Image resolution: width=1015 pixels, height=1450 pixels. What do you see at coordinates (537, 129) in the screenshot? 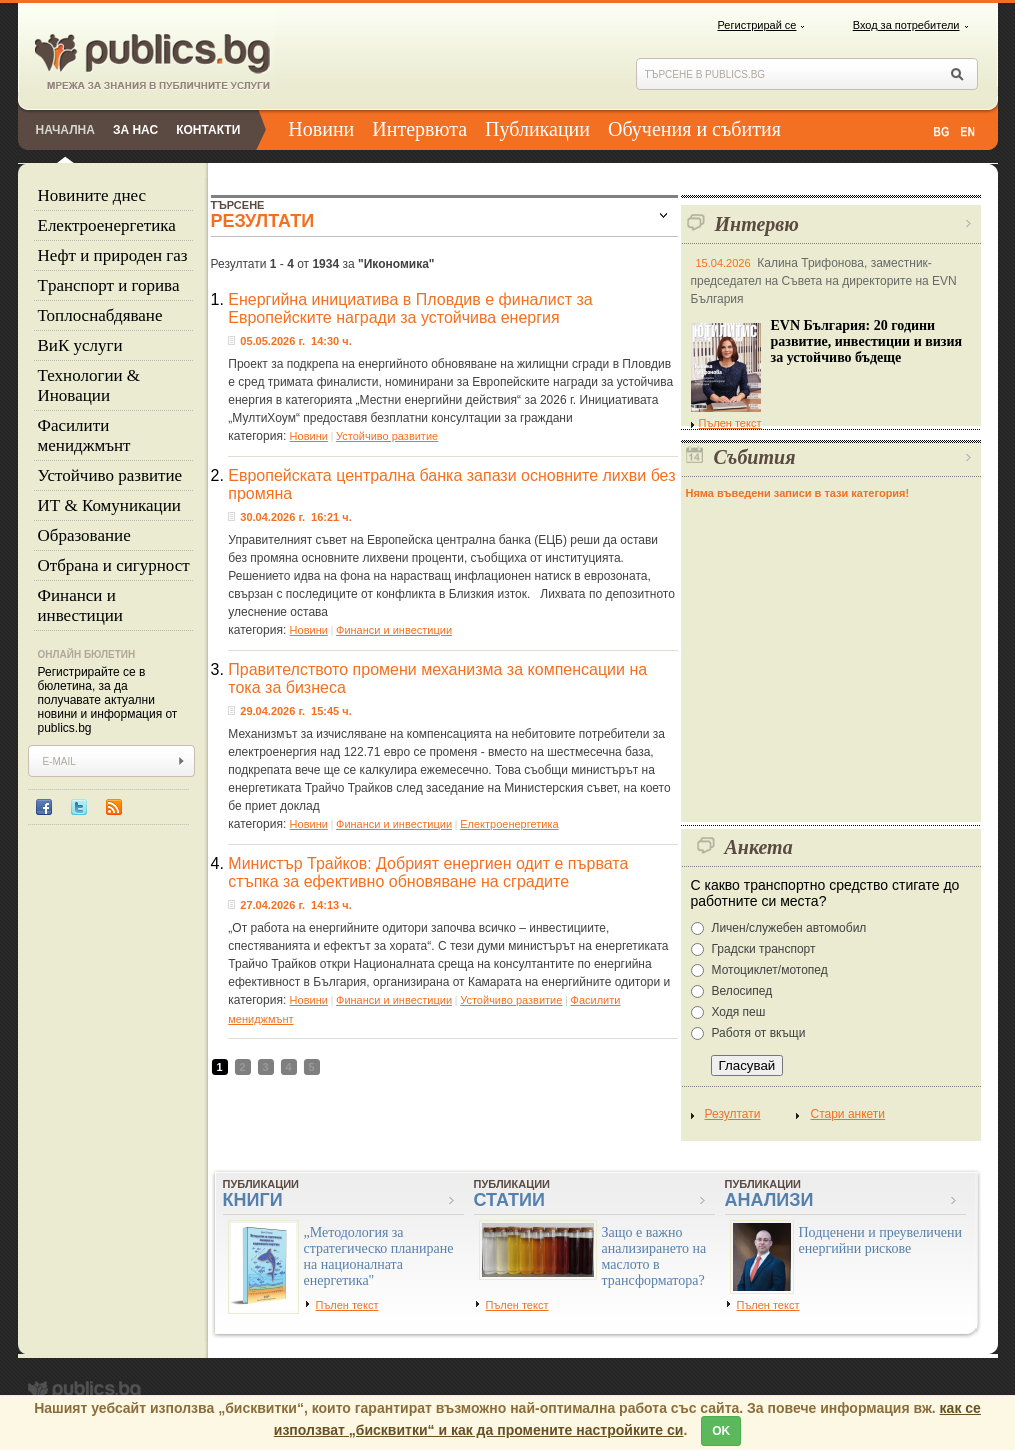
I see `Публикации` at bounding box center [537, 129].